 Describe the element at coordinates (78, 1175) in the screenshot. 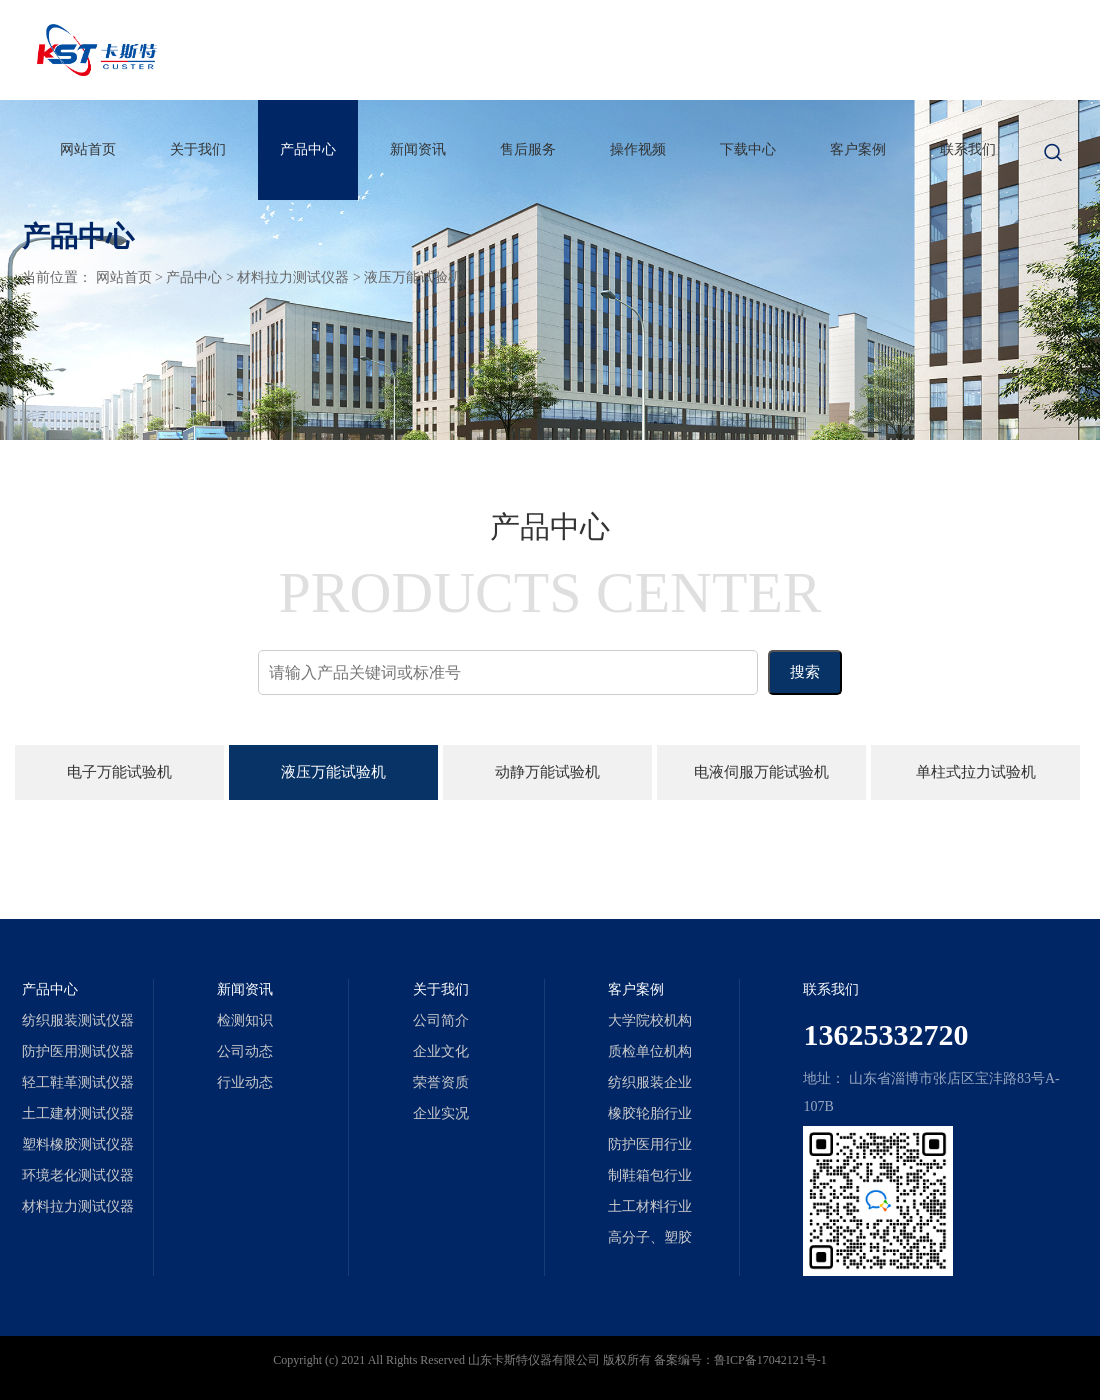

I see `环境老化测试仪器` at that location.